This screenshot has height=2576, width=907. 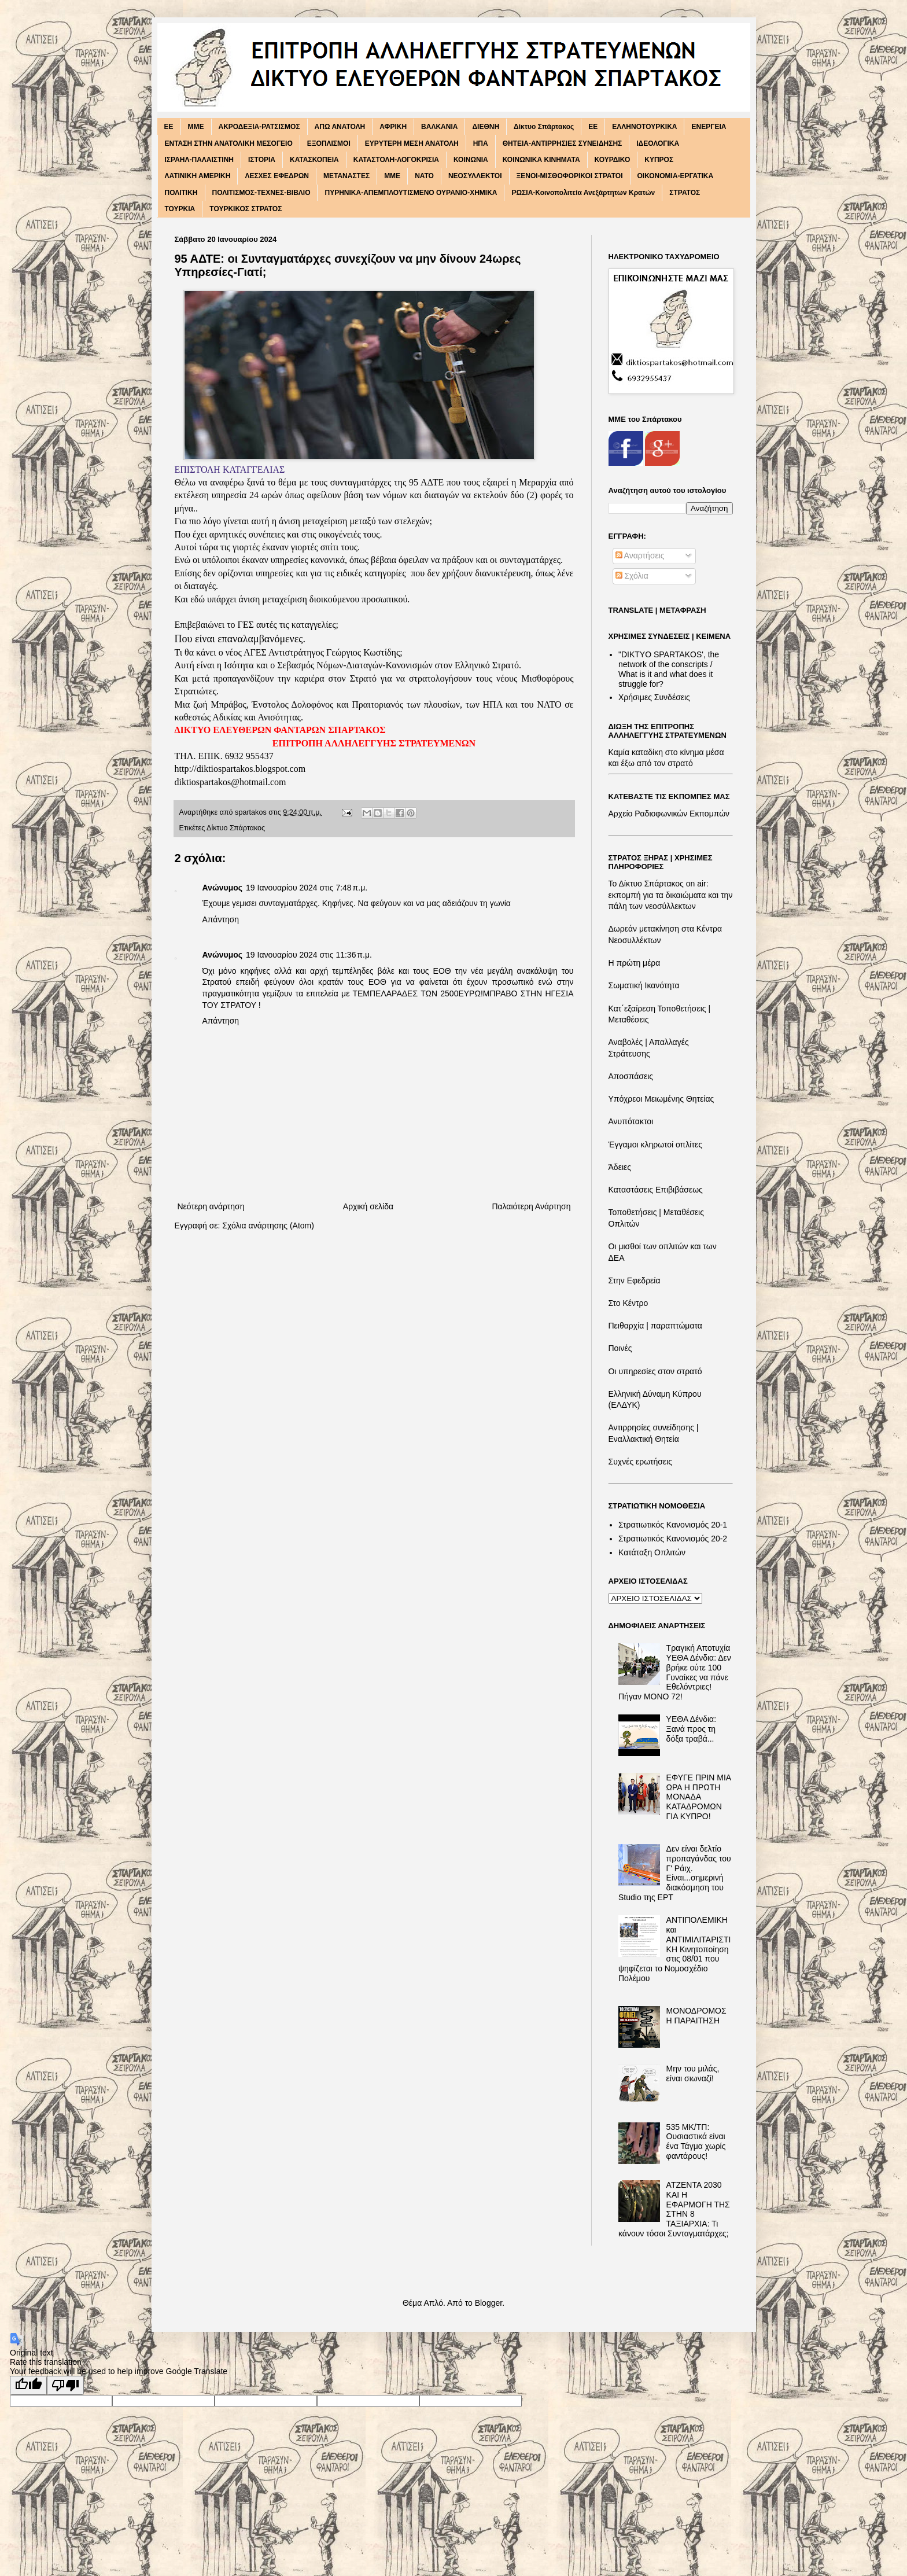 I want to click on ΠΥΡΗΝΙΚΑ-ΑΠΕΜΠΛΟΥΤΙΣΜΕΝΟ ΟΥΡΑΝΙΟ-ΧΗΜΙΚΑ, so click(x=411, y=193).